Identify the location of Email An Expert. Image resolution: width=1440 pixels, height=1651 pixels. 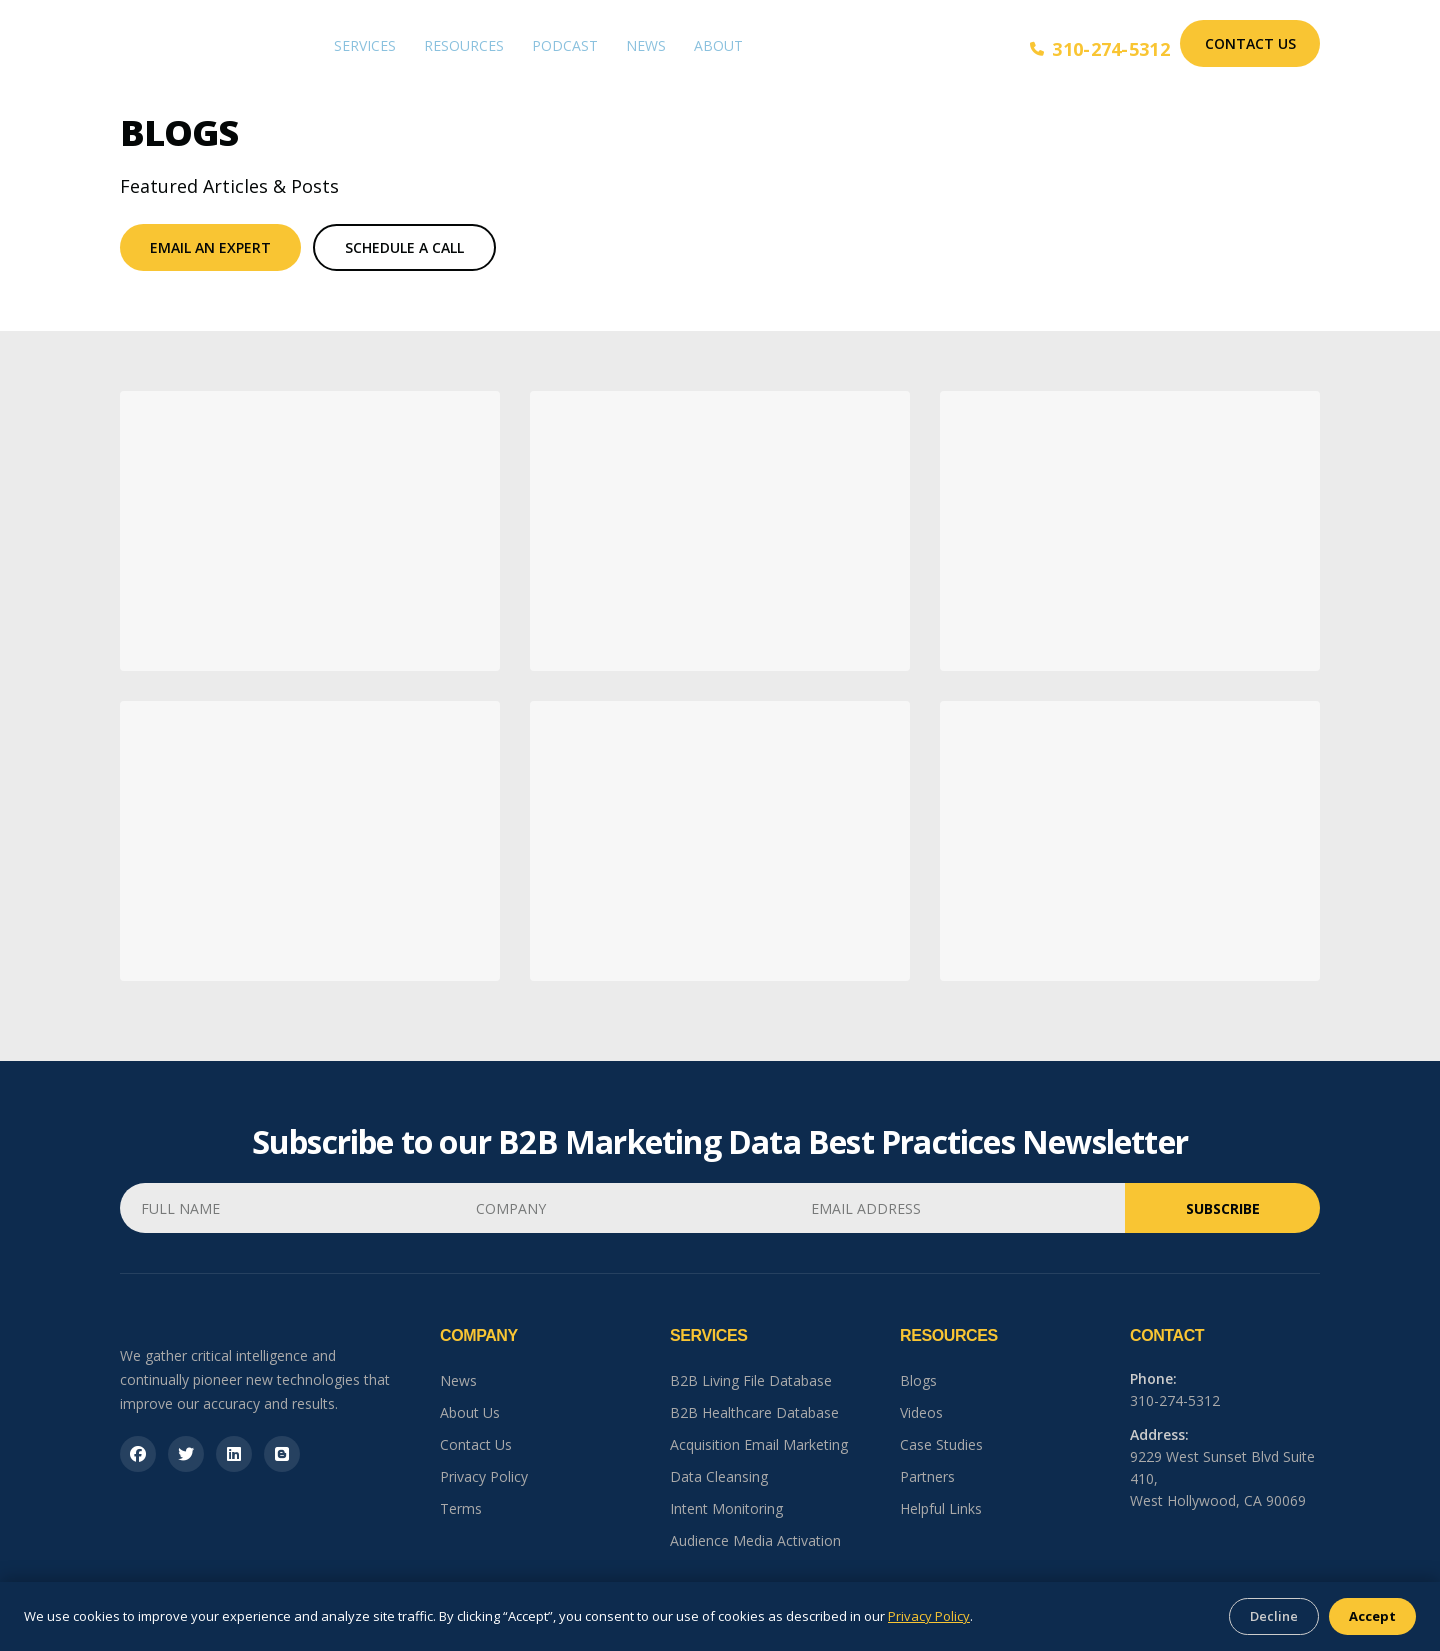
(210, 247).